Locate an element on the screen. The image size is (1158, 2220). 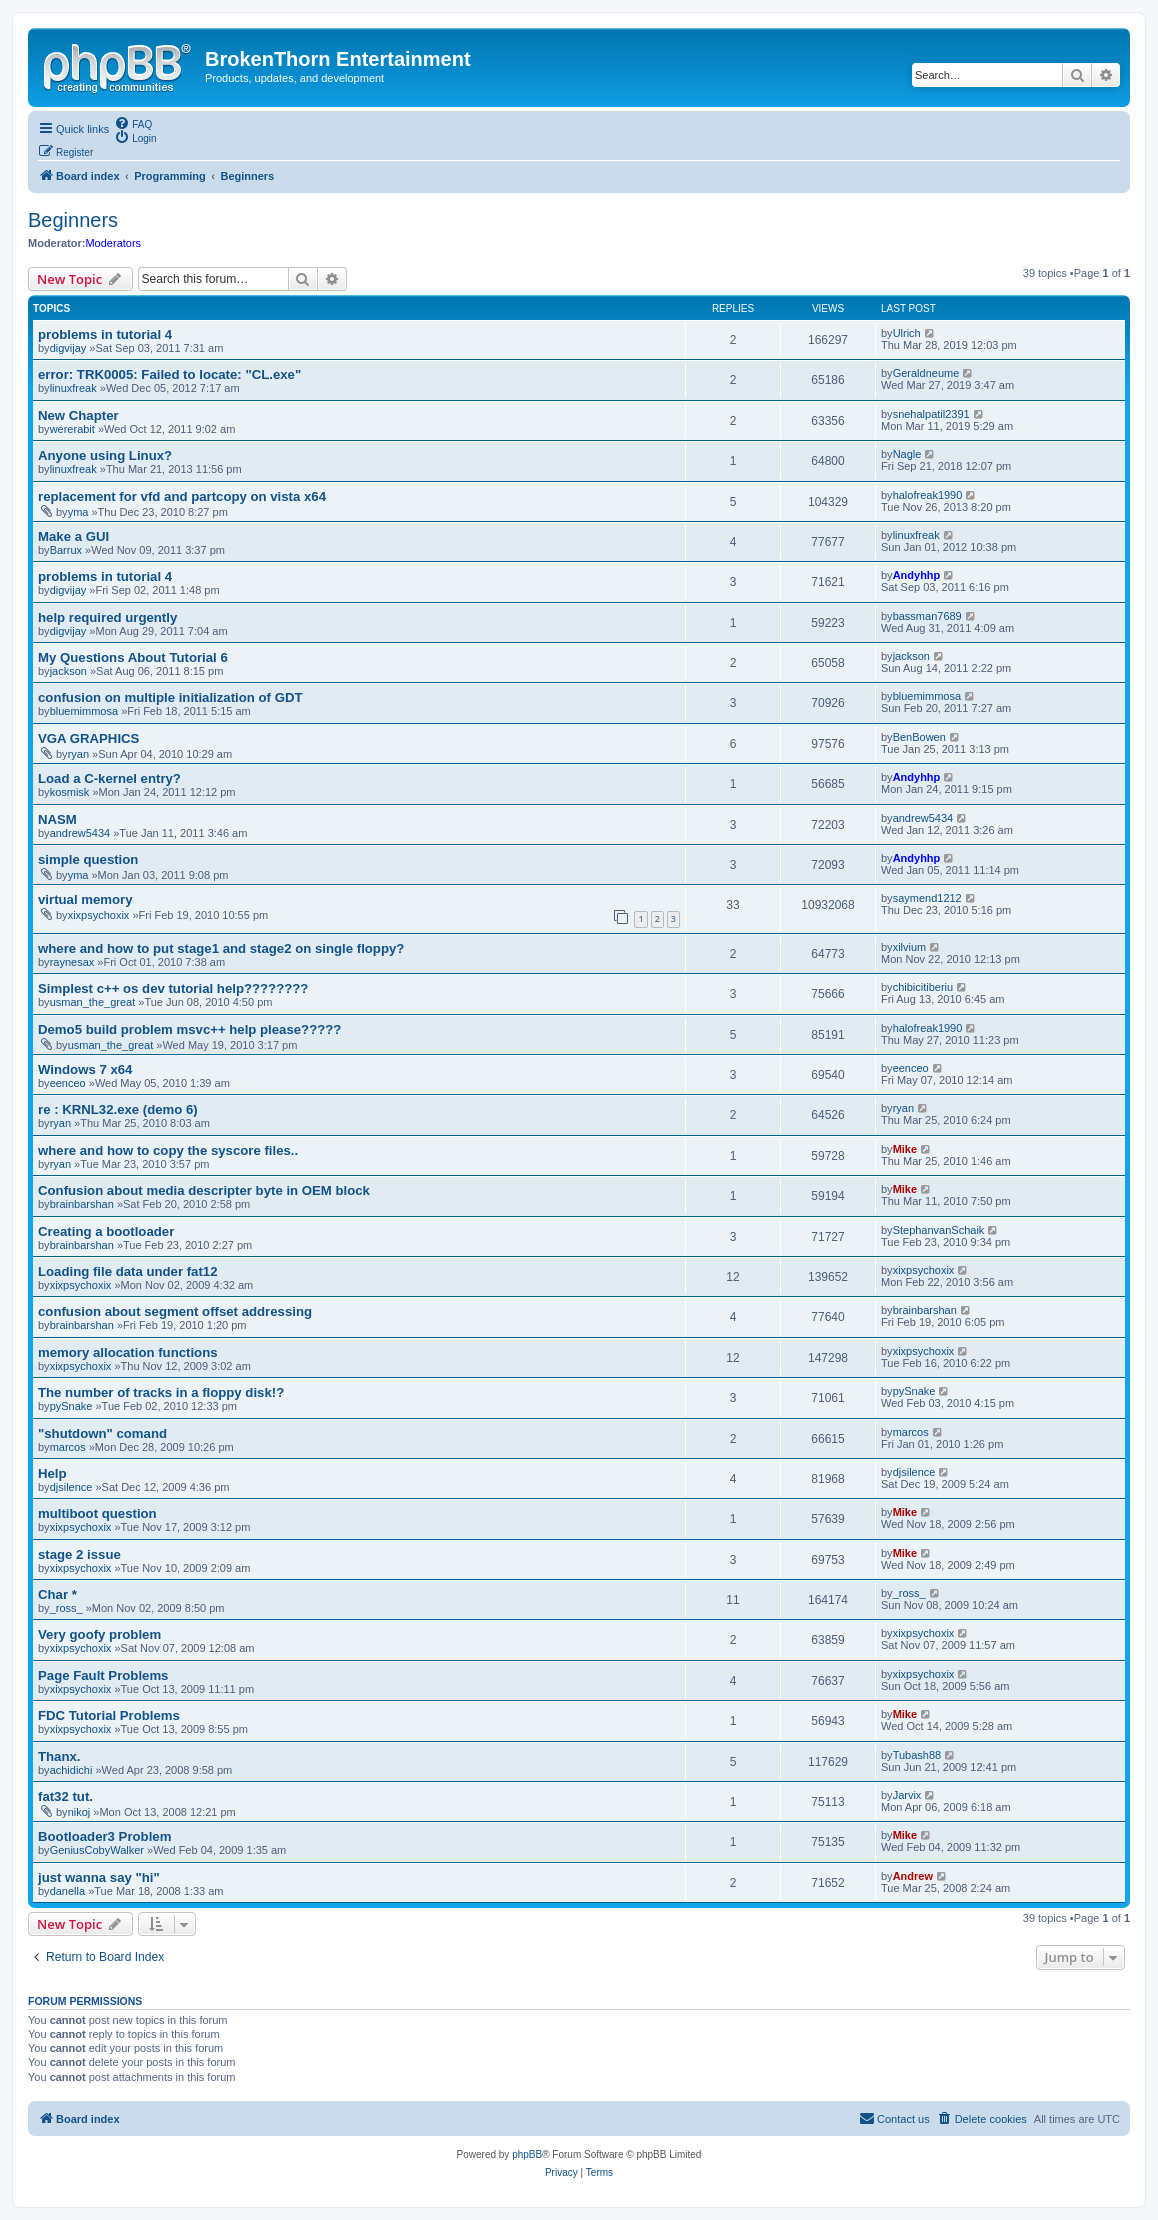
memory allocation functions is located at coordinates (128, 1352).